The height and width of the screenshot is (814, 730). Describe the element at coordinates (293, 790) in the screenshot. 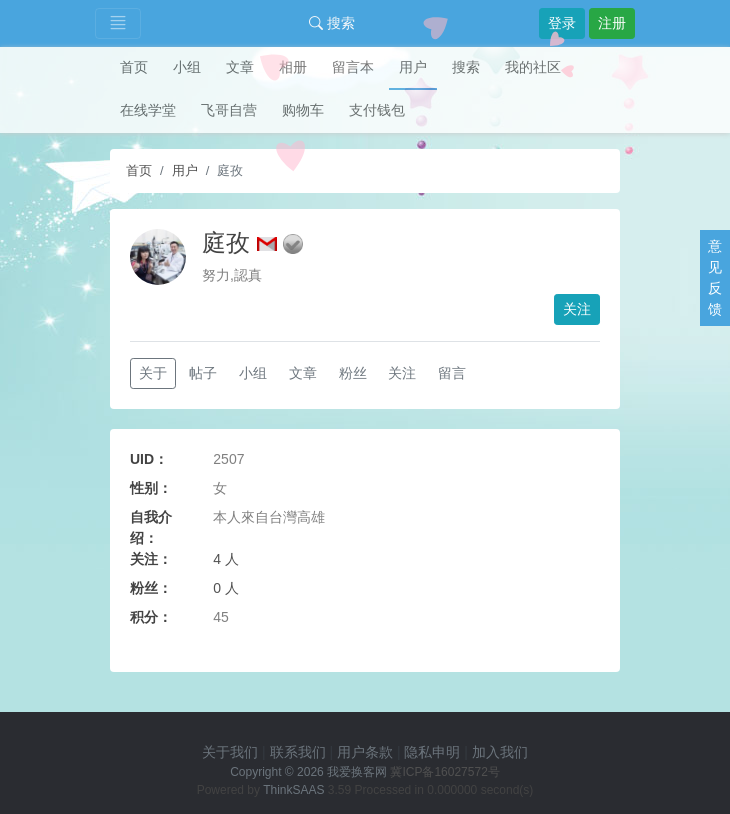

I see `ThinkSAAS` at that location.